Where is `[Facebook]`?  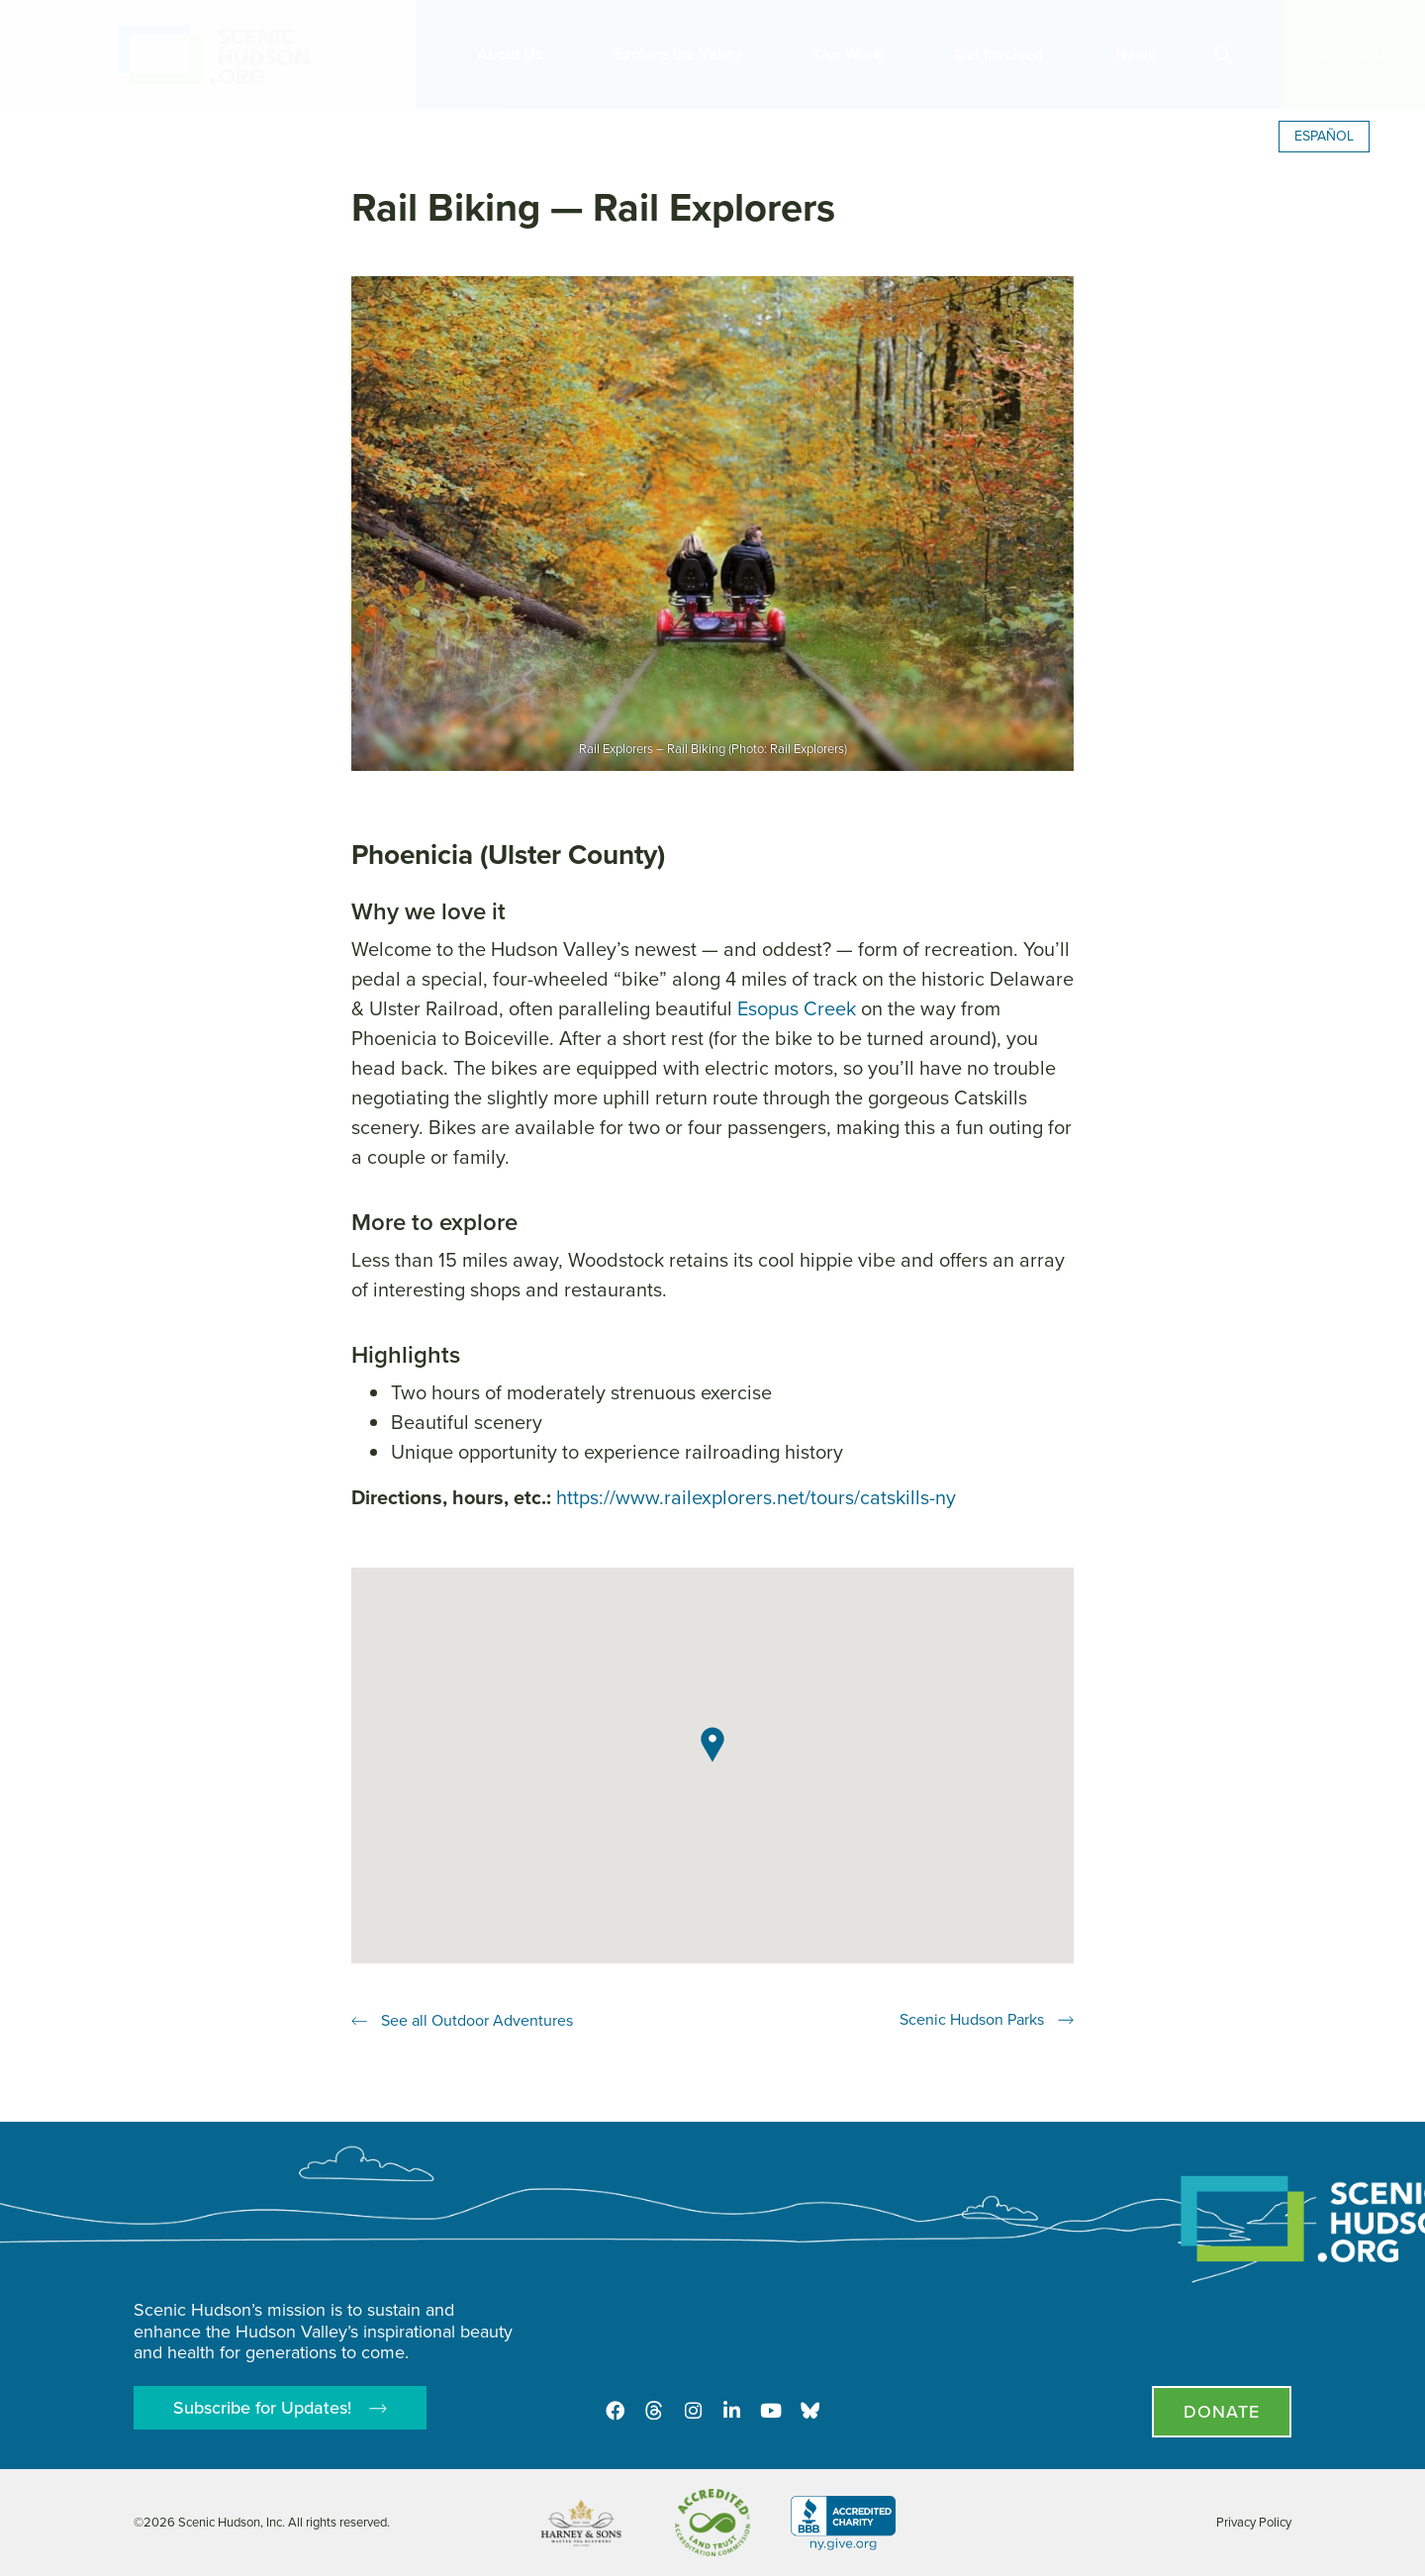
[Facebook] is located at coordinates (613, 2410).